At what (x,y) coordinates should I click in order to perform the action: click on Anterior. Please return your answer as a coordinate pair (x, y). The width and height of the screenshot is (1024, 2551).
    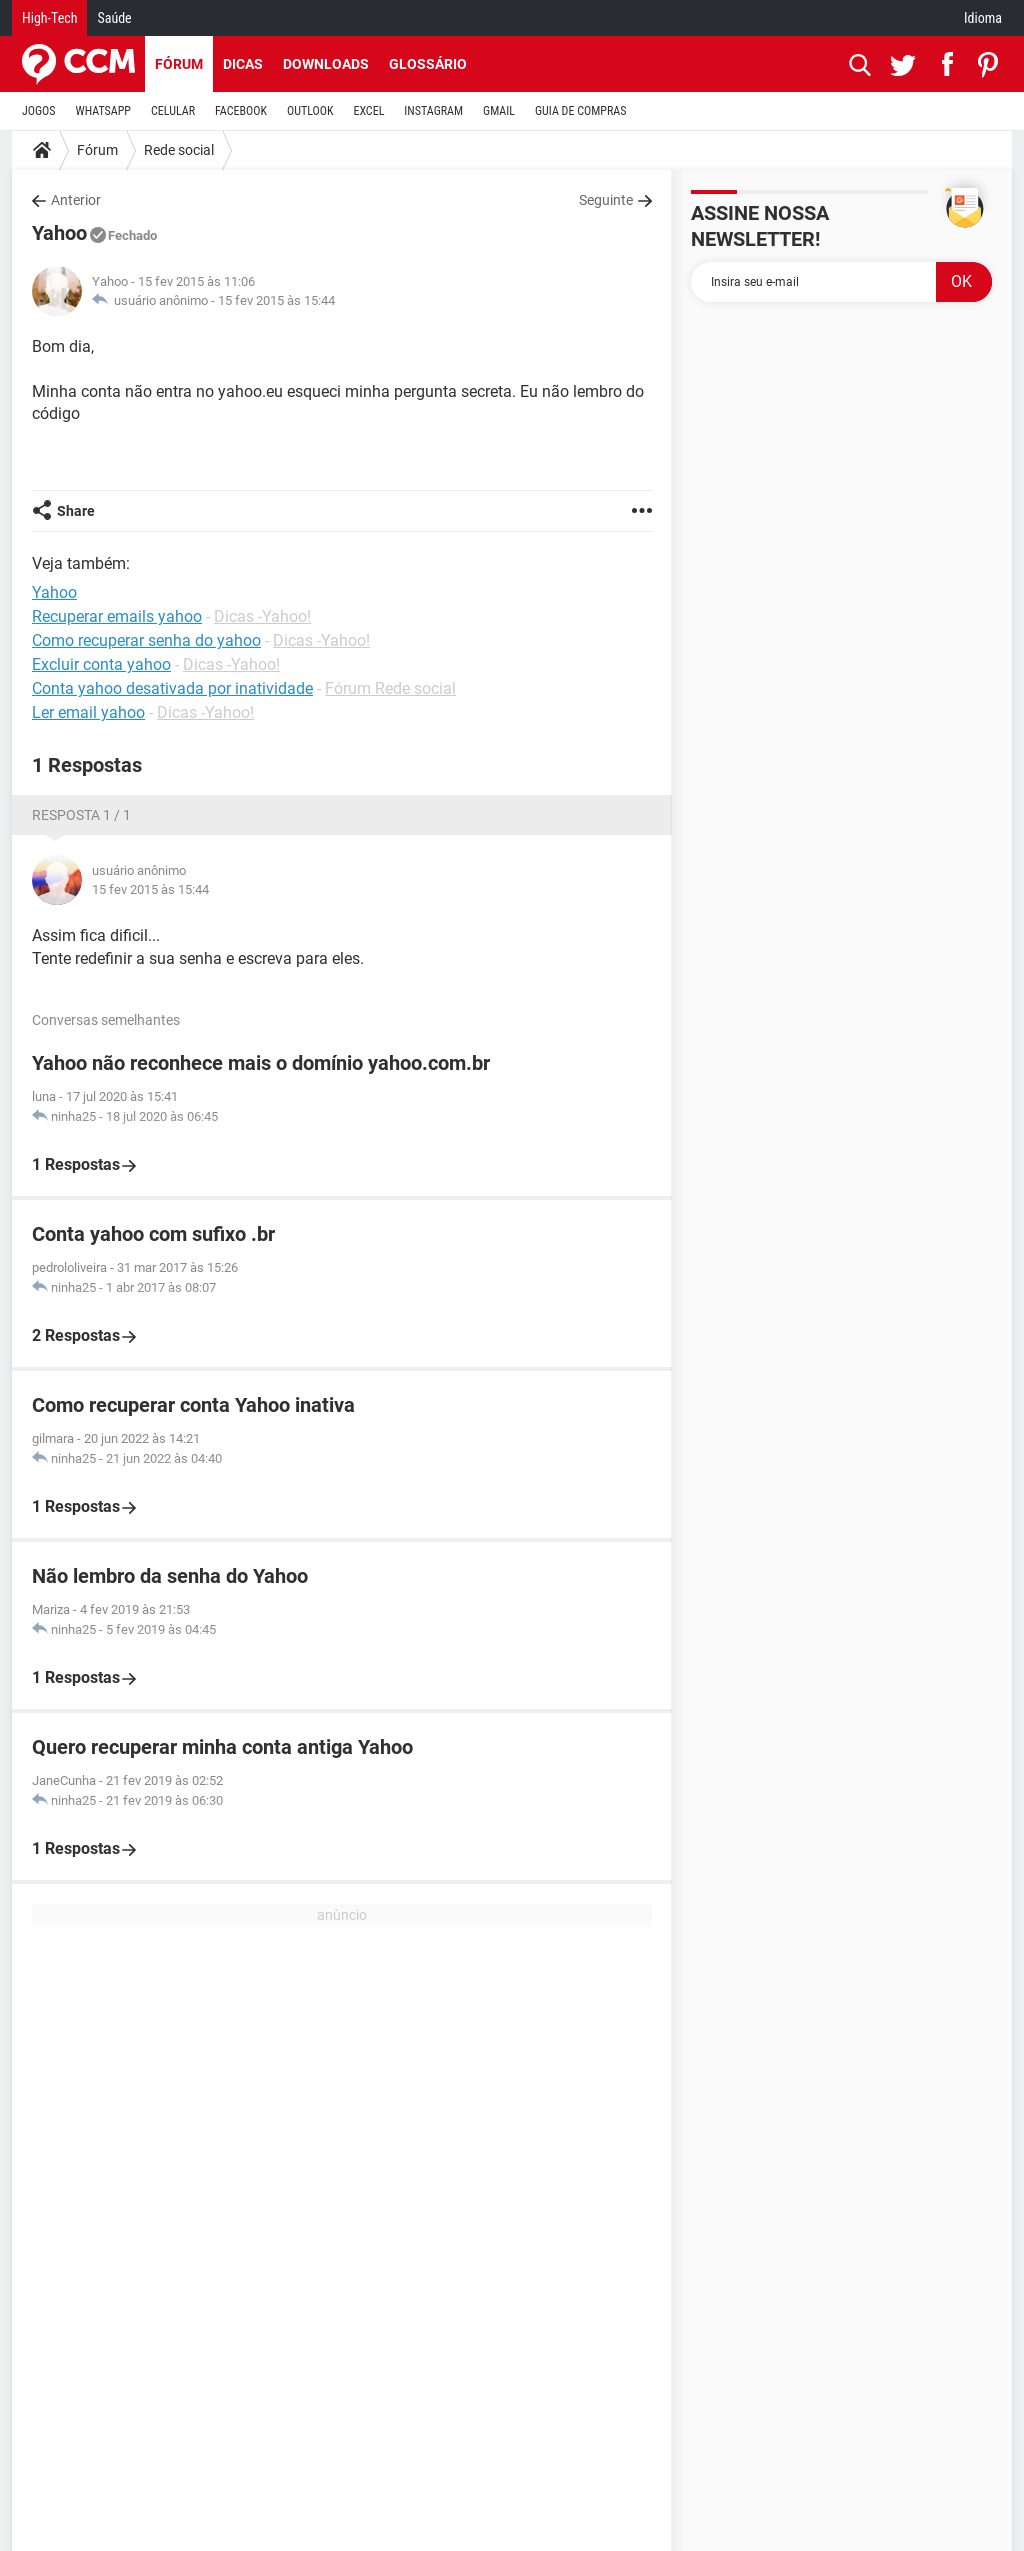
    Looking at the image, I should click on (76, 200).